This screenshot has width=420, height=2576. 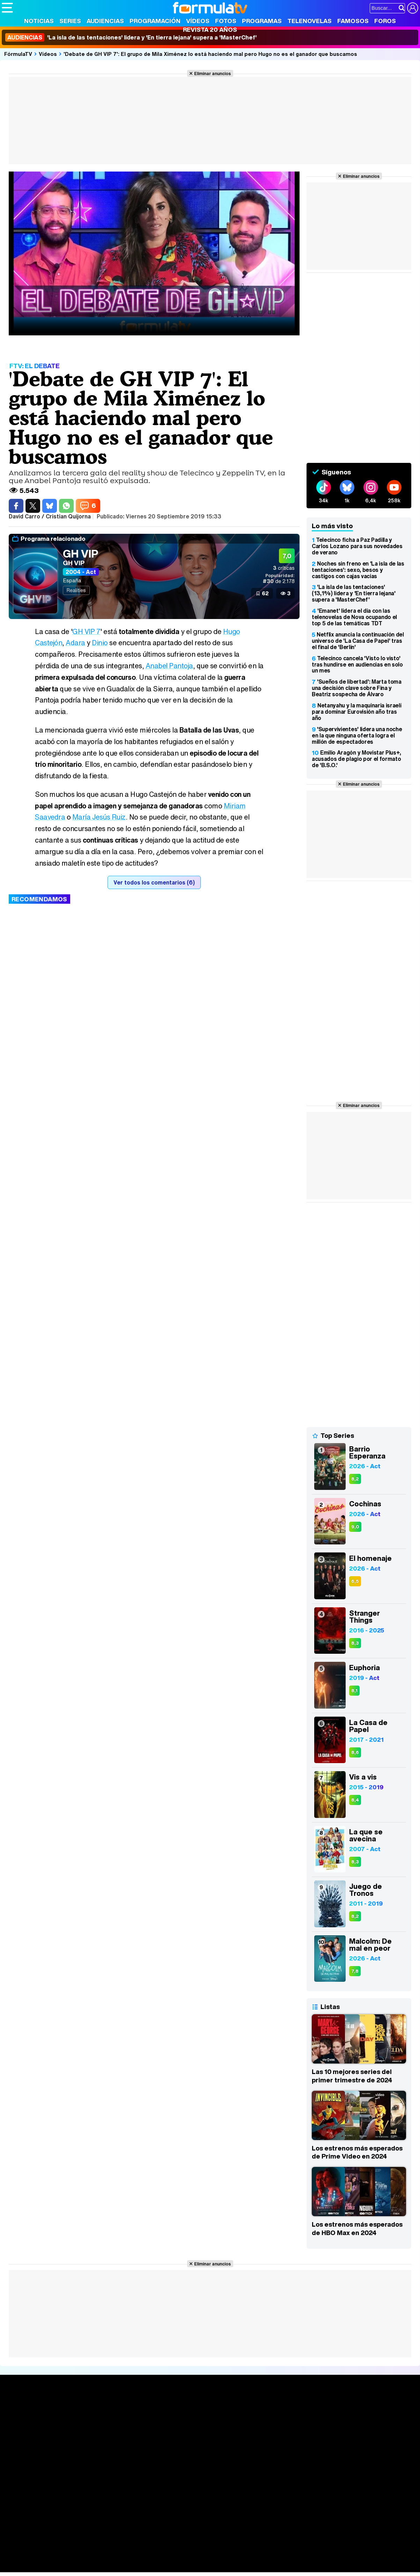 What do you see at coordinates (199, 2490) in the screenshot?
I see `Gestión de cookies` at bounding box center [199, 2490].